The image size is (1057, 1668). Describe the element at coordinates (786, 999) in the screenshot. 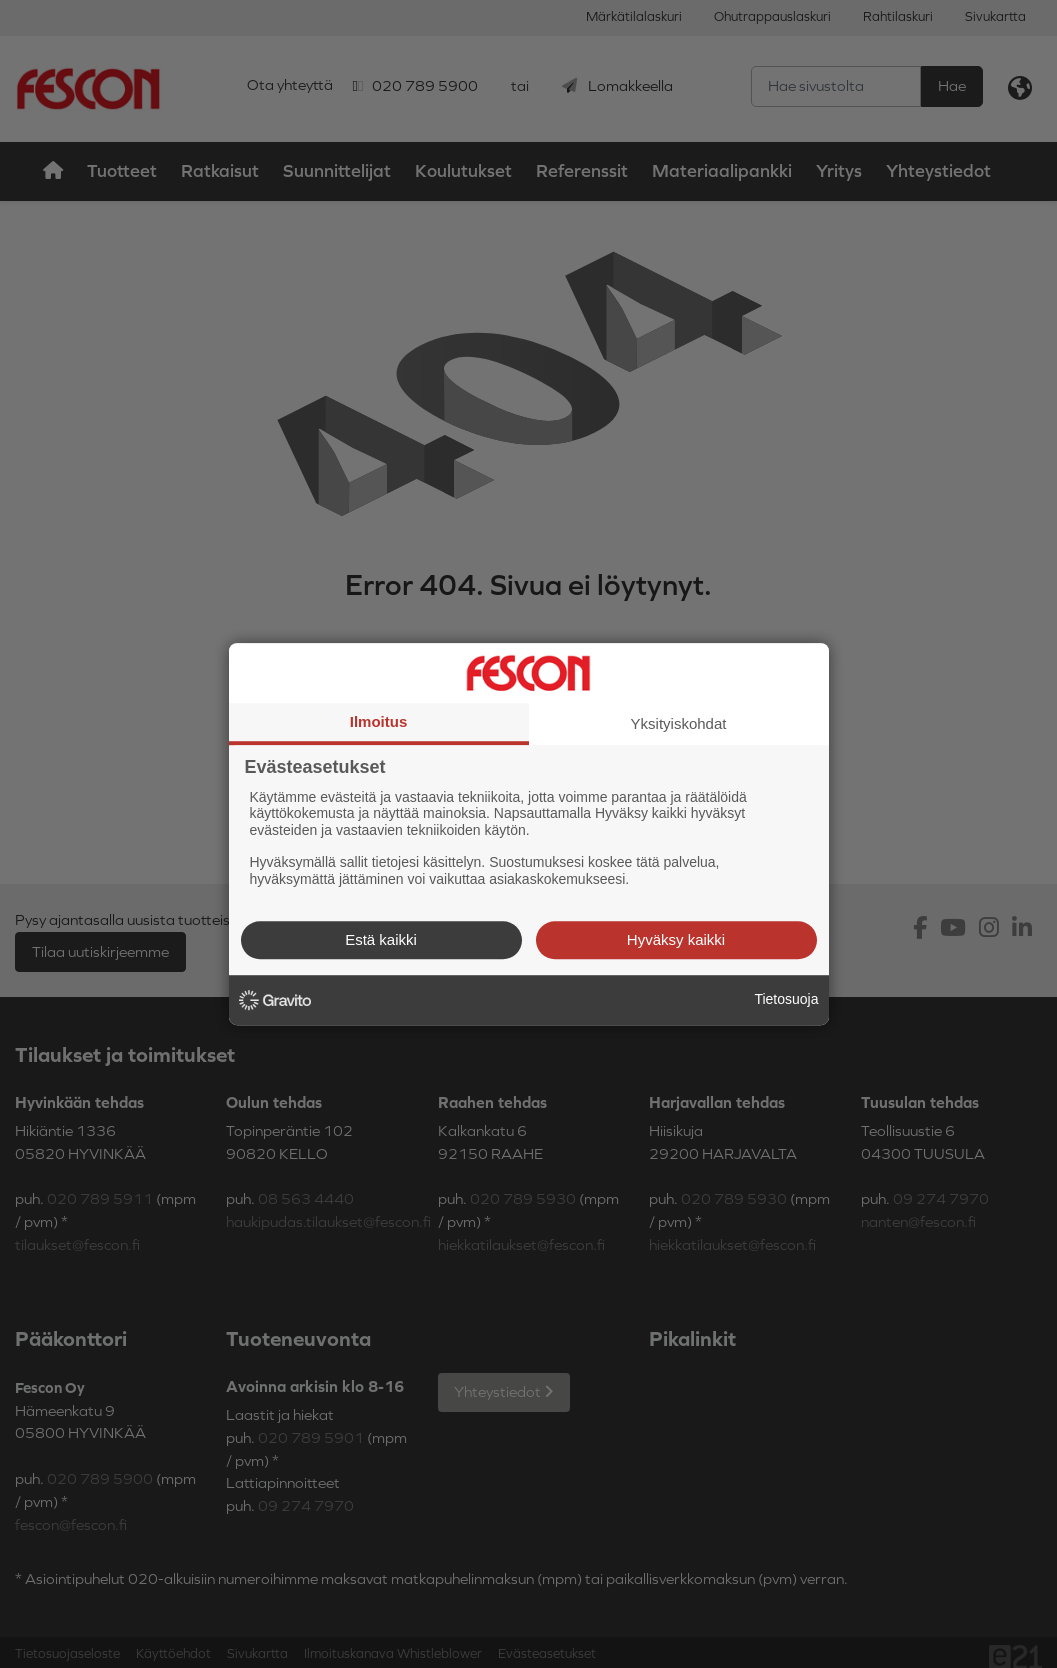

I see `Tietosuoja` at that location.